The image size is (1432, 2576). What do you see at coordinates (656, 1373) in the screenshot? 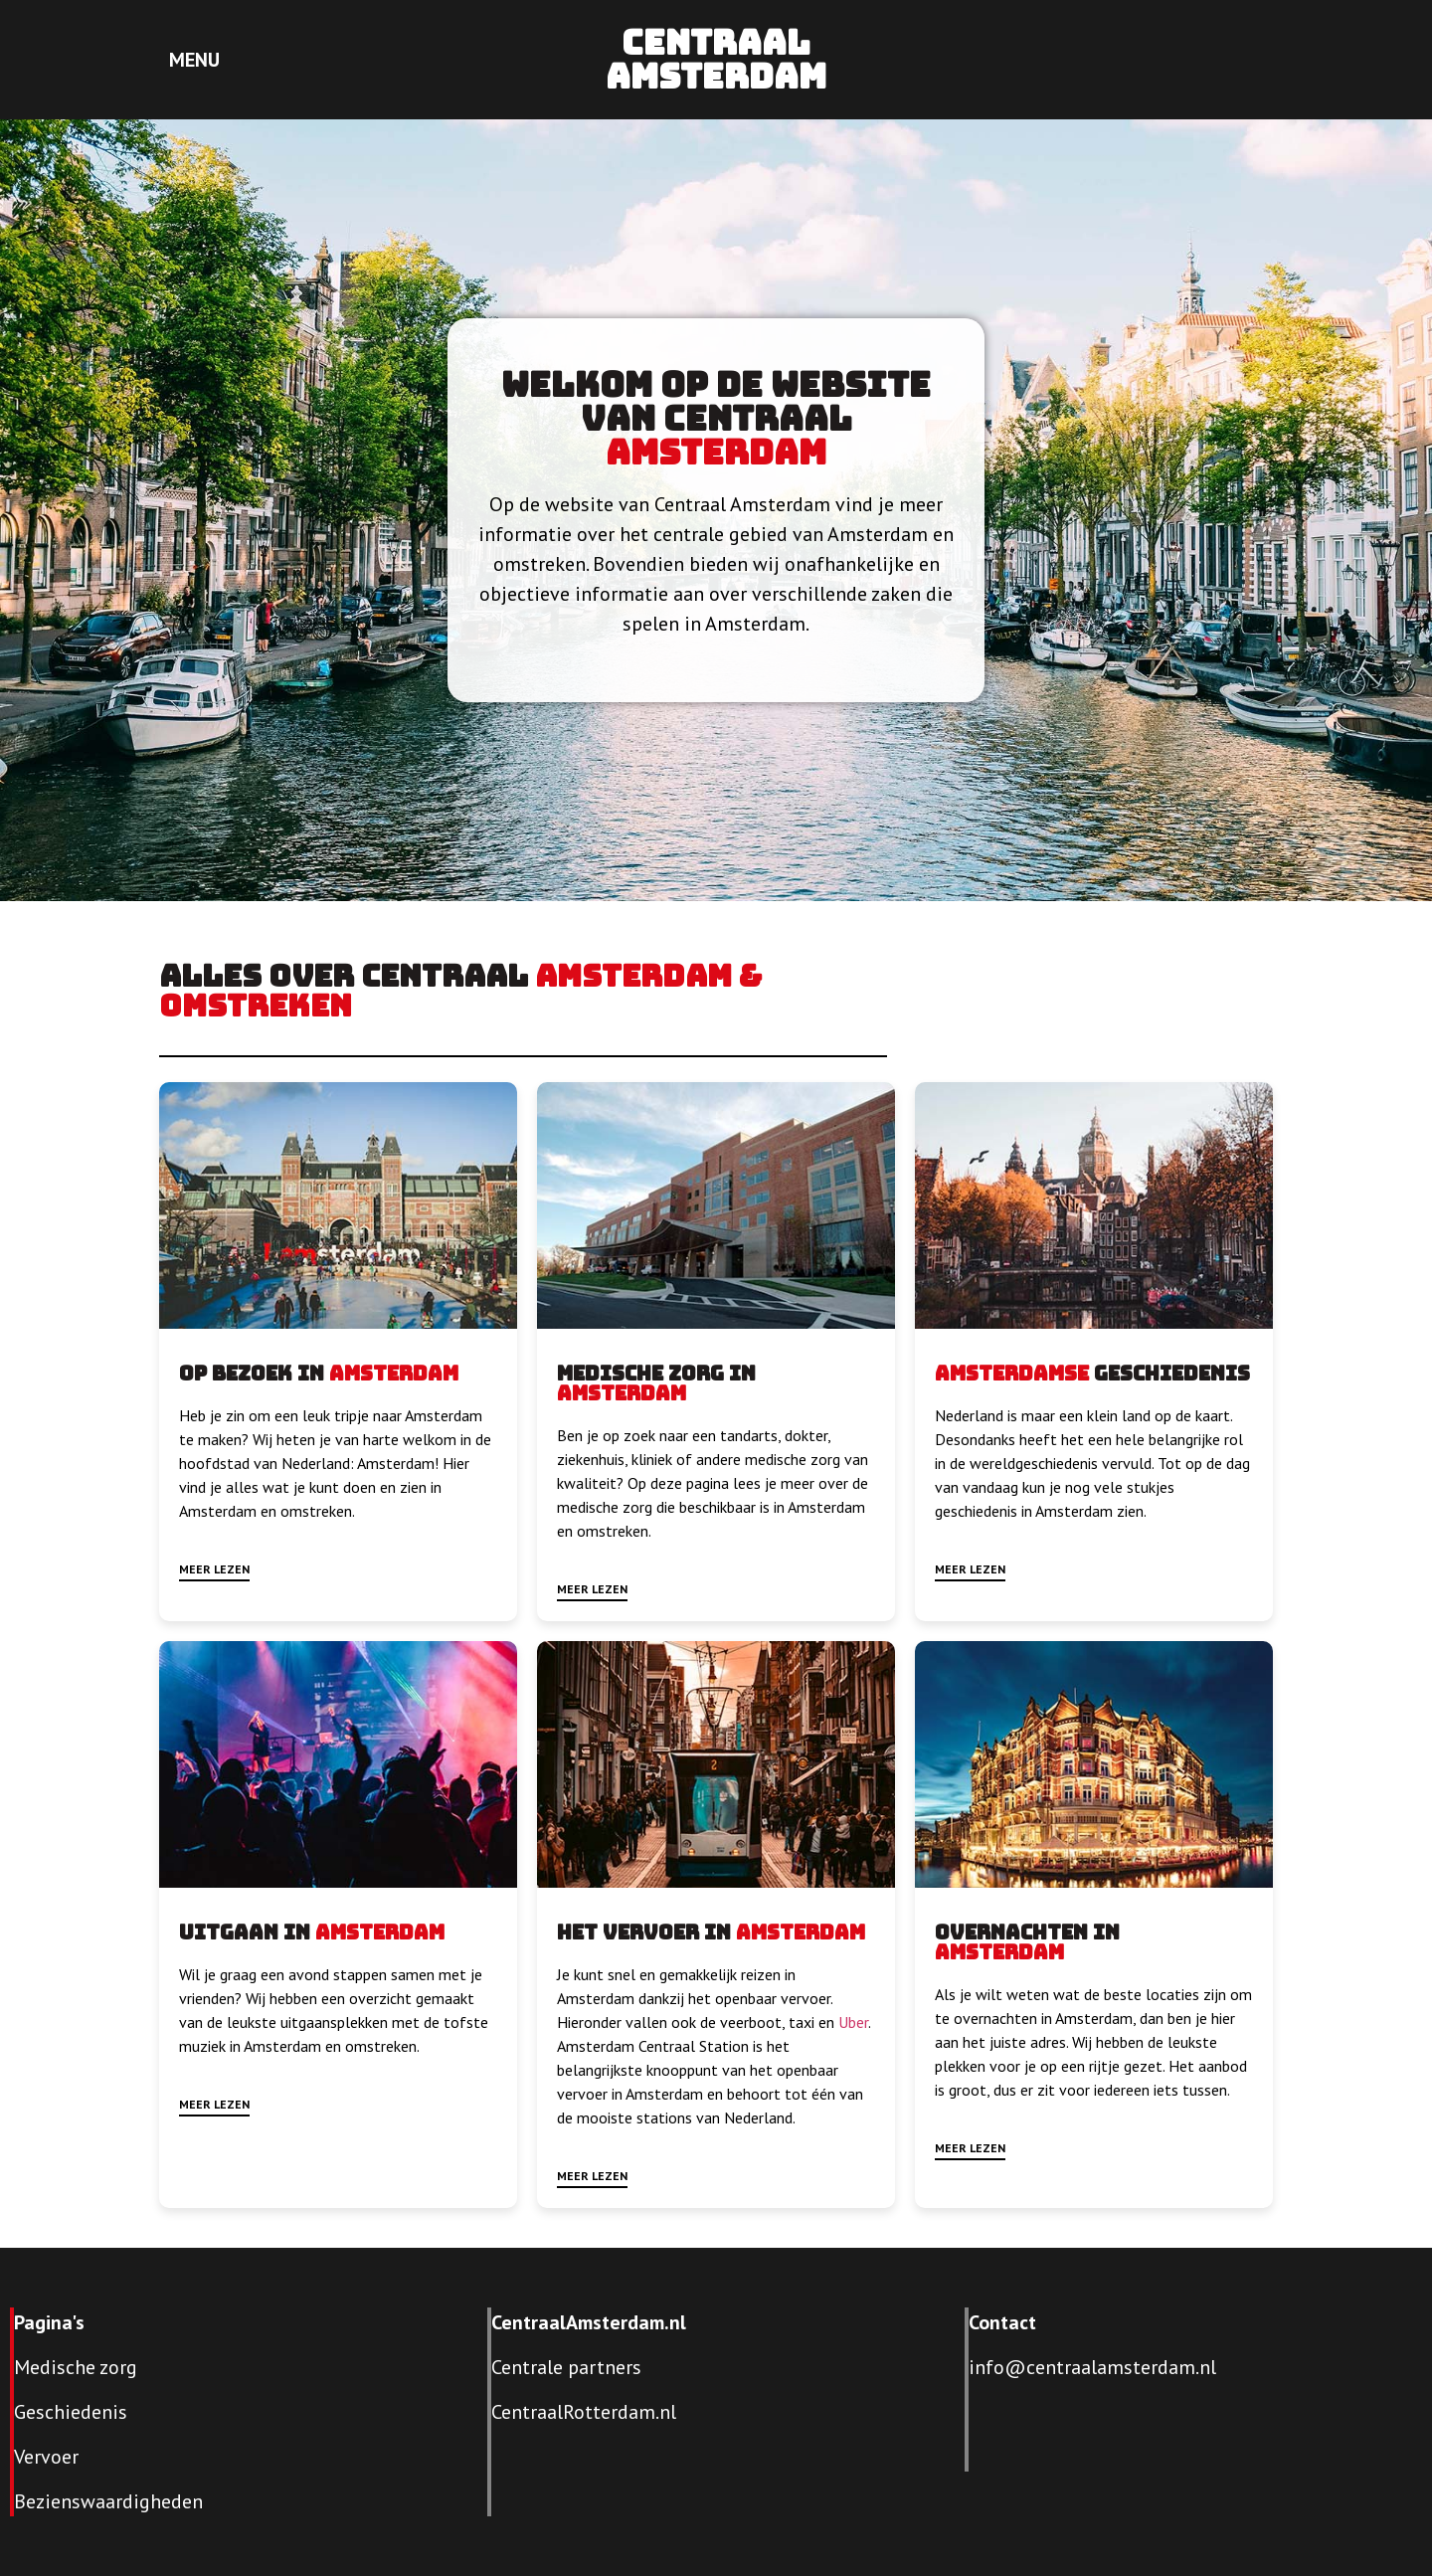
I see `Medische zorg in` at bounding box center [656, 1373].